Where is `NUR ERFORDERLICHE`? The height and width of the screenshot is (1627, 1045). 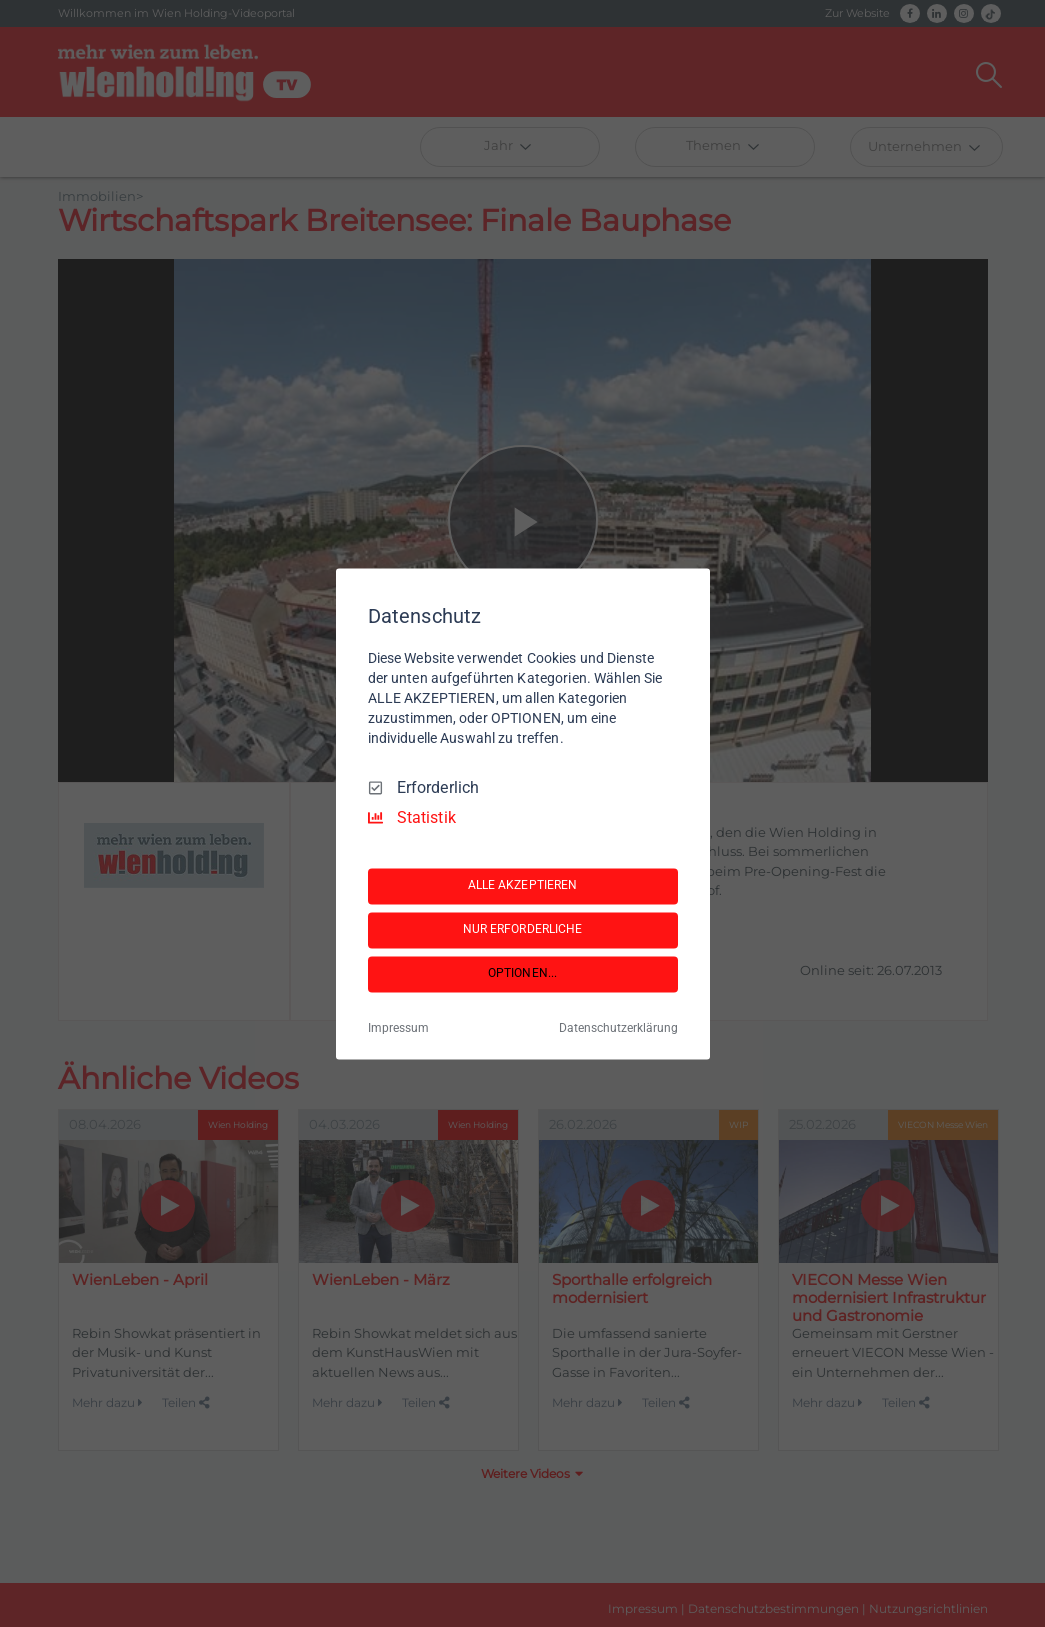 NUR ERFORDERLICHE is located at coordinates (523, 930).